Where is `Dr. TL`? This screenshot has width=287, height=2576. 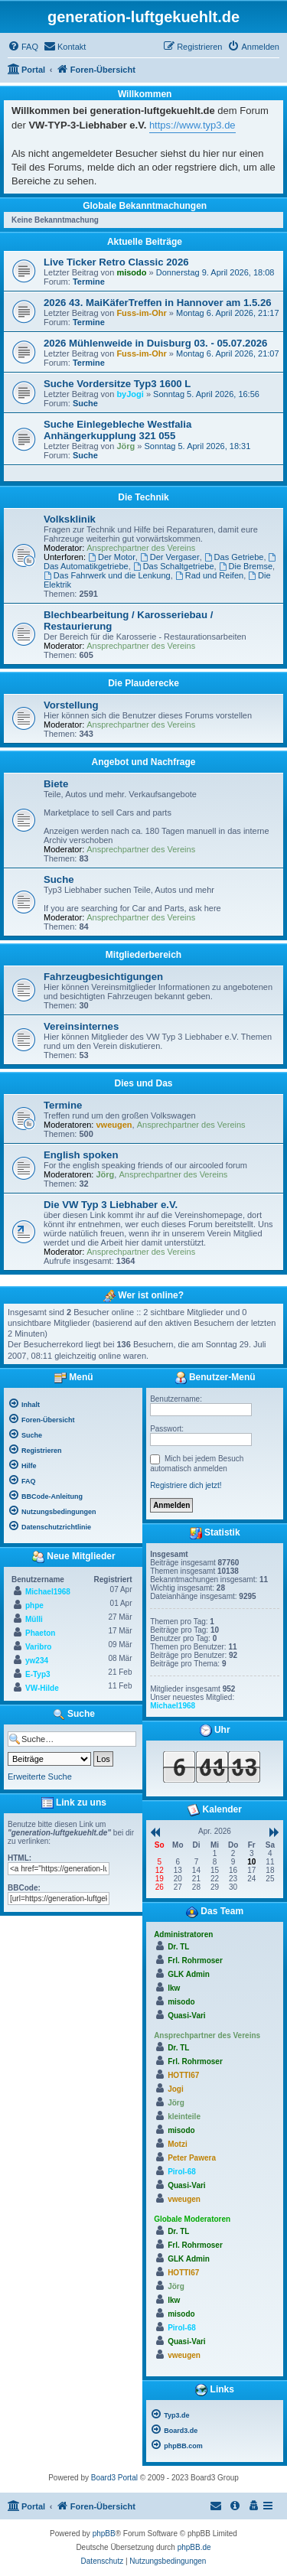
Dr. TL is located at coordinates (178, 1947).